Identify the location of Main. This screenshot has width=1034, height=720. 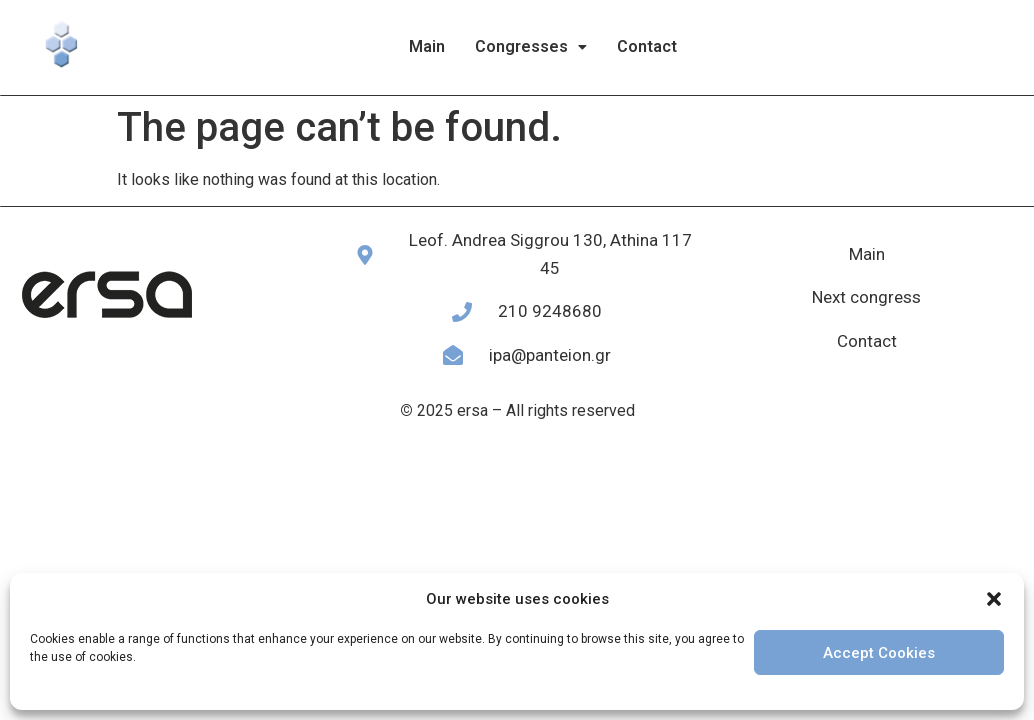
(427, 46).